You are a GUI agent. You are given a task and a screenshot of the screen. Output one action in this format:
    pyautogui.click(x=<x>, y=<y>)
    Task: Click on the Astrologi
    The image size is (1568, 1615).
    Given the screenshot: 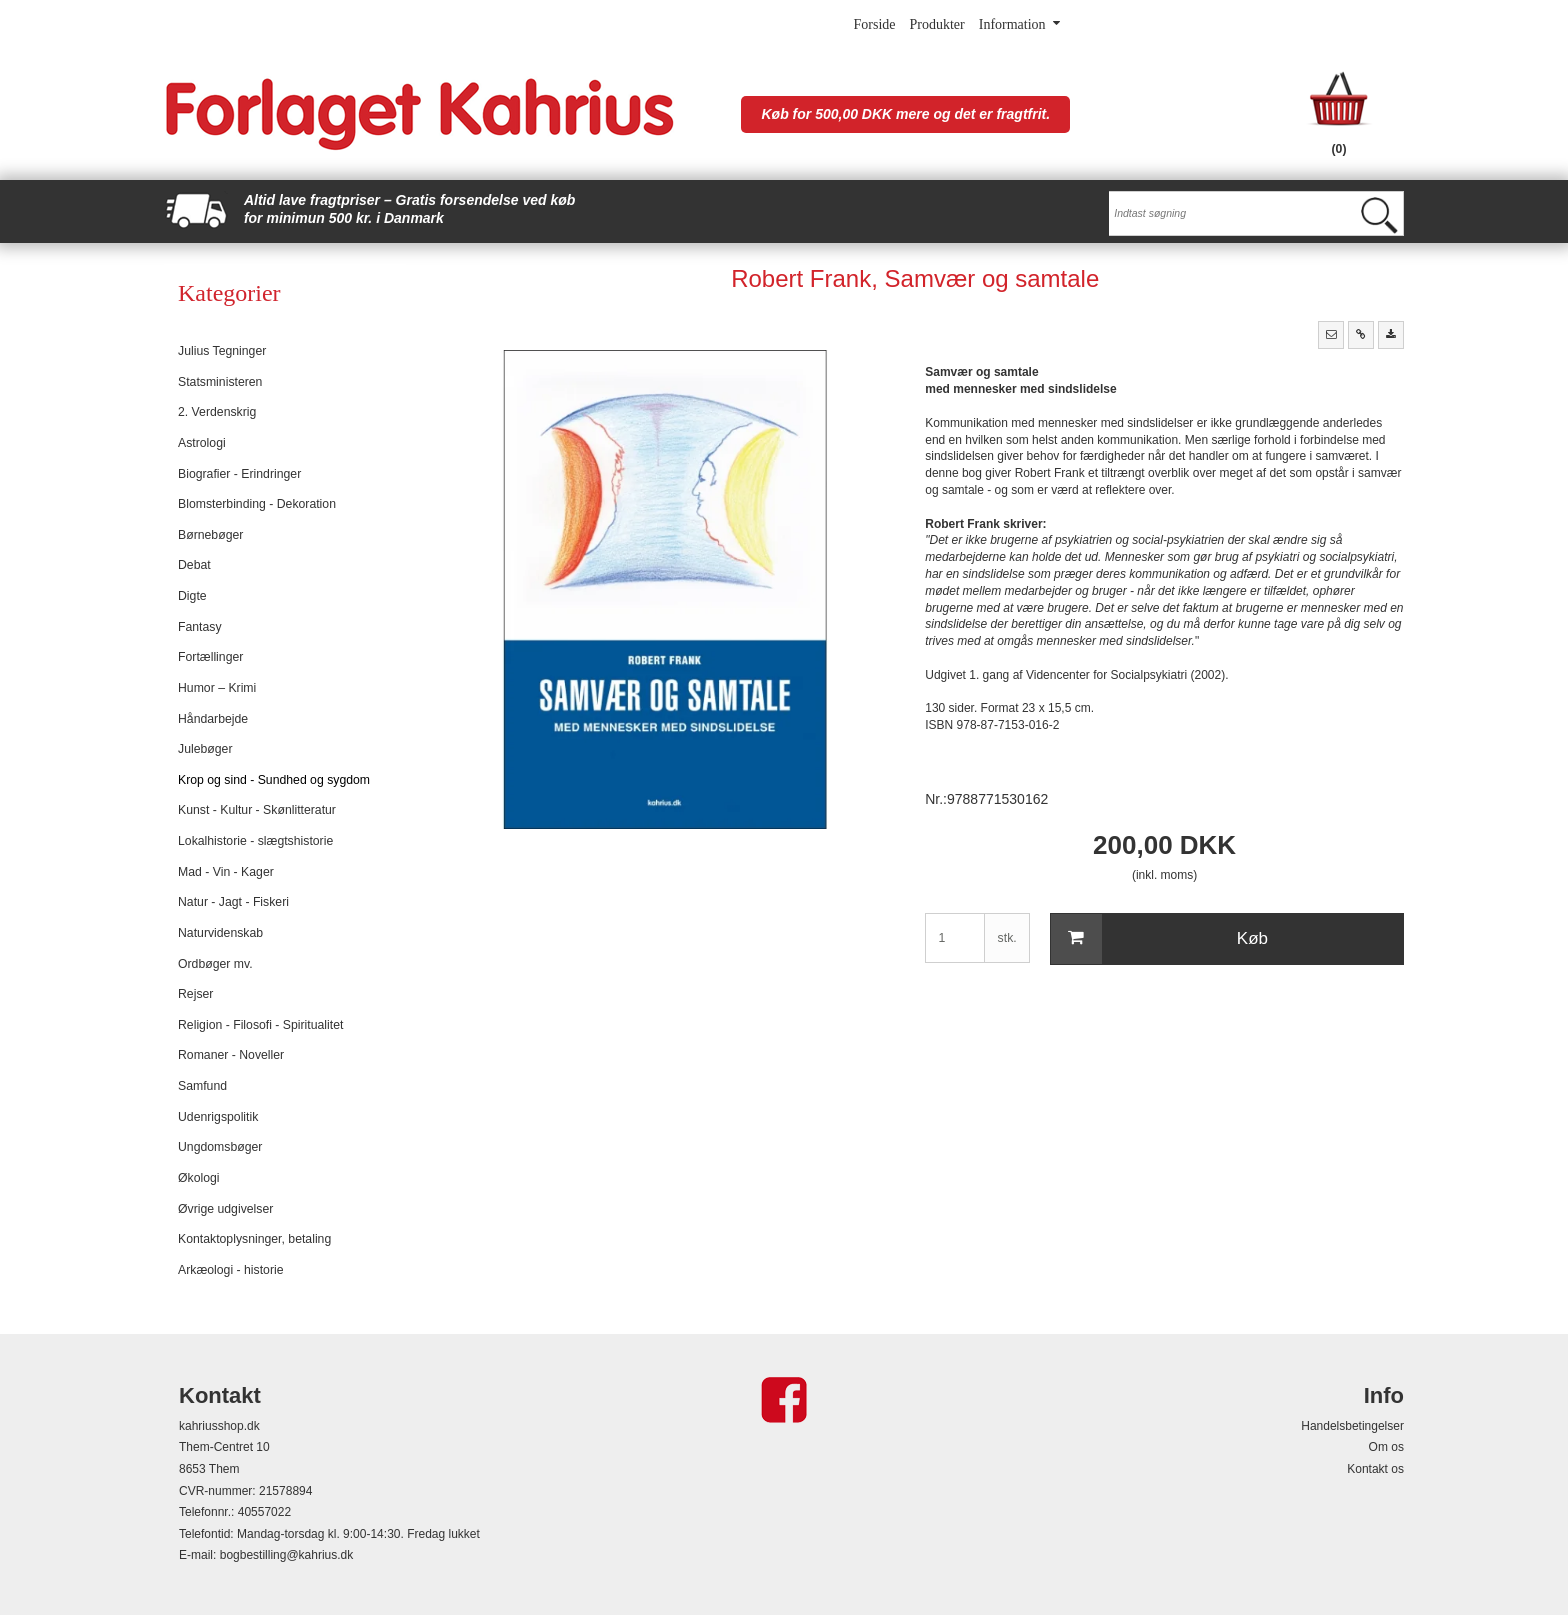 What is the action you would take?
    pyautogui.click(x=202, y=443)
    